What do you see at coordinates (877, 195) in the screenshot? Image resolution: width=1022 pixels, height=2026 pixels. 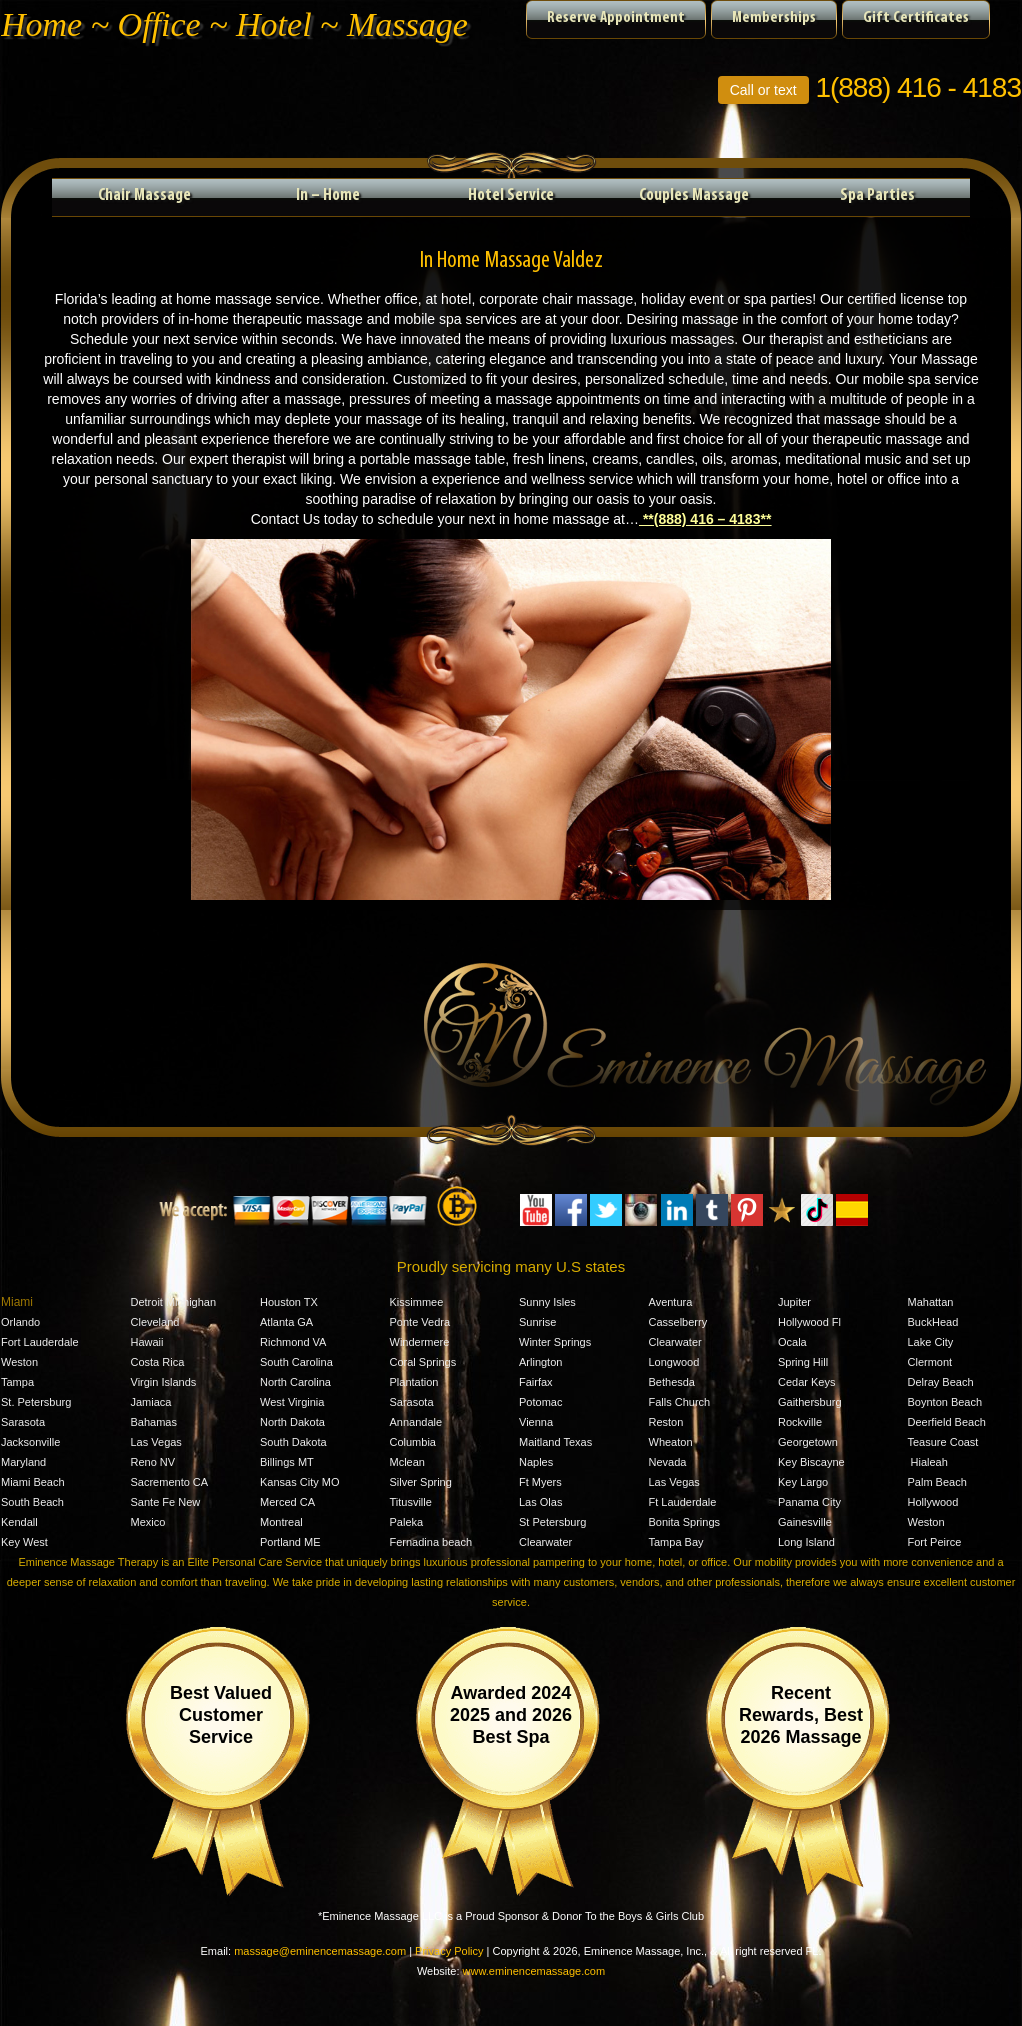 I see `Spa Parties` at bounding box center [877, 195].